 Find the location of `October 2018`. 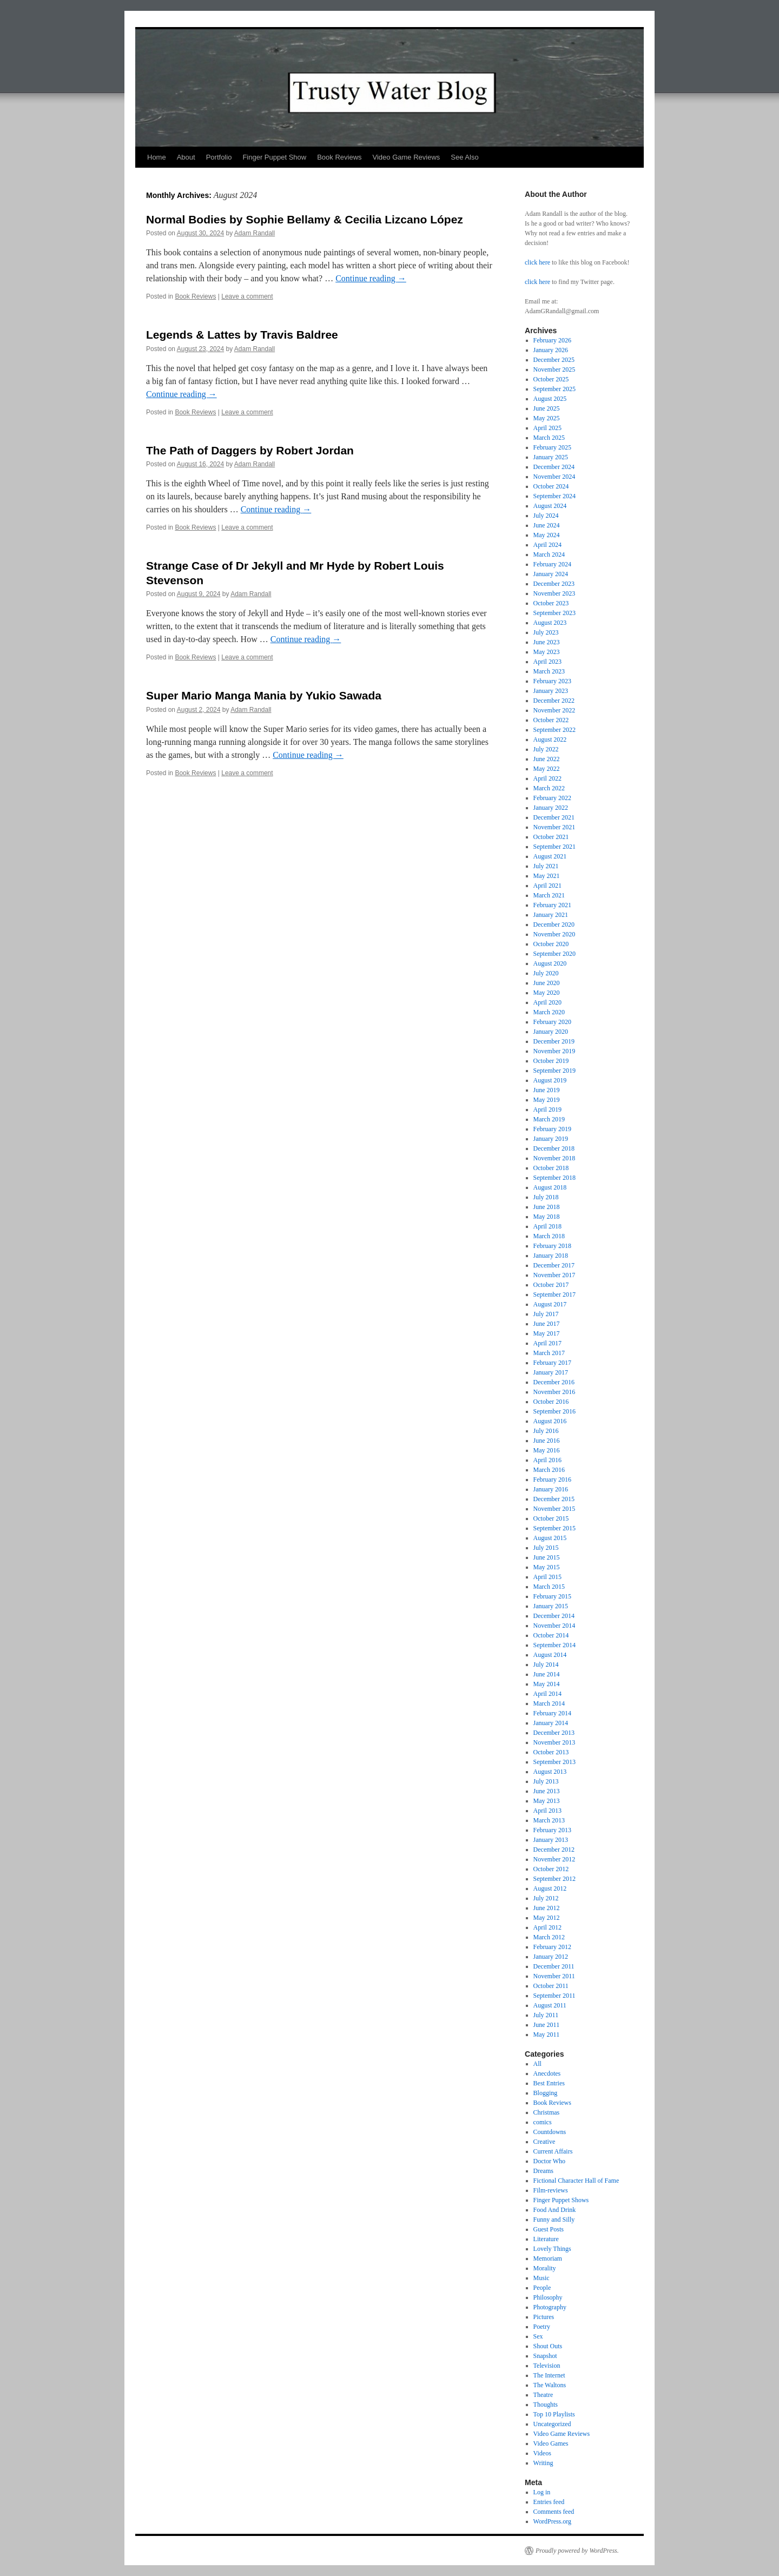

October 2018 is located at coordinates (551, 1168).